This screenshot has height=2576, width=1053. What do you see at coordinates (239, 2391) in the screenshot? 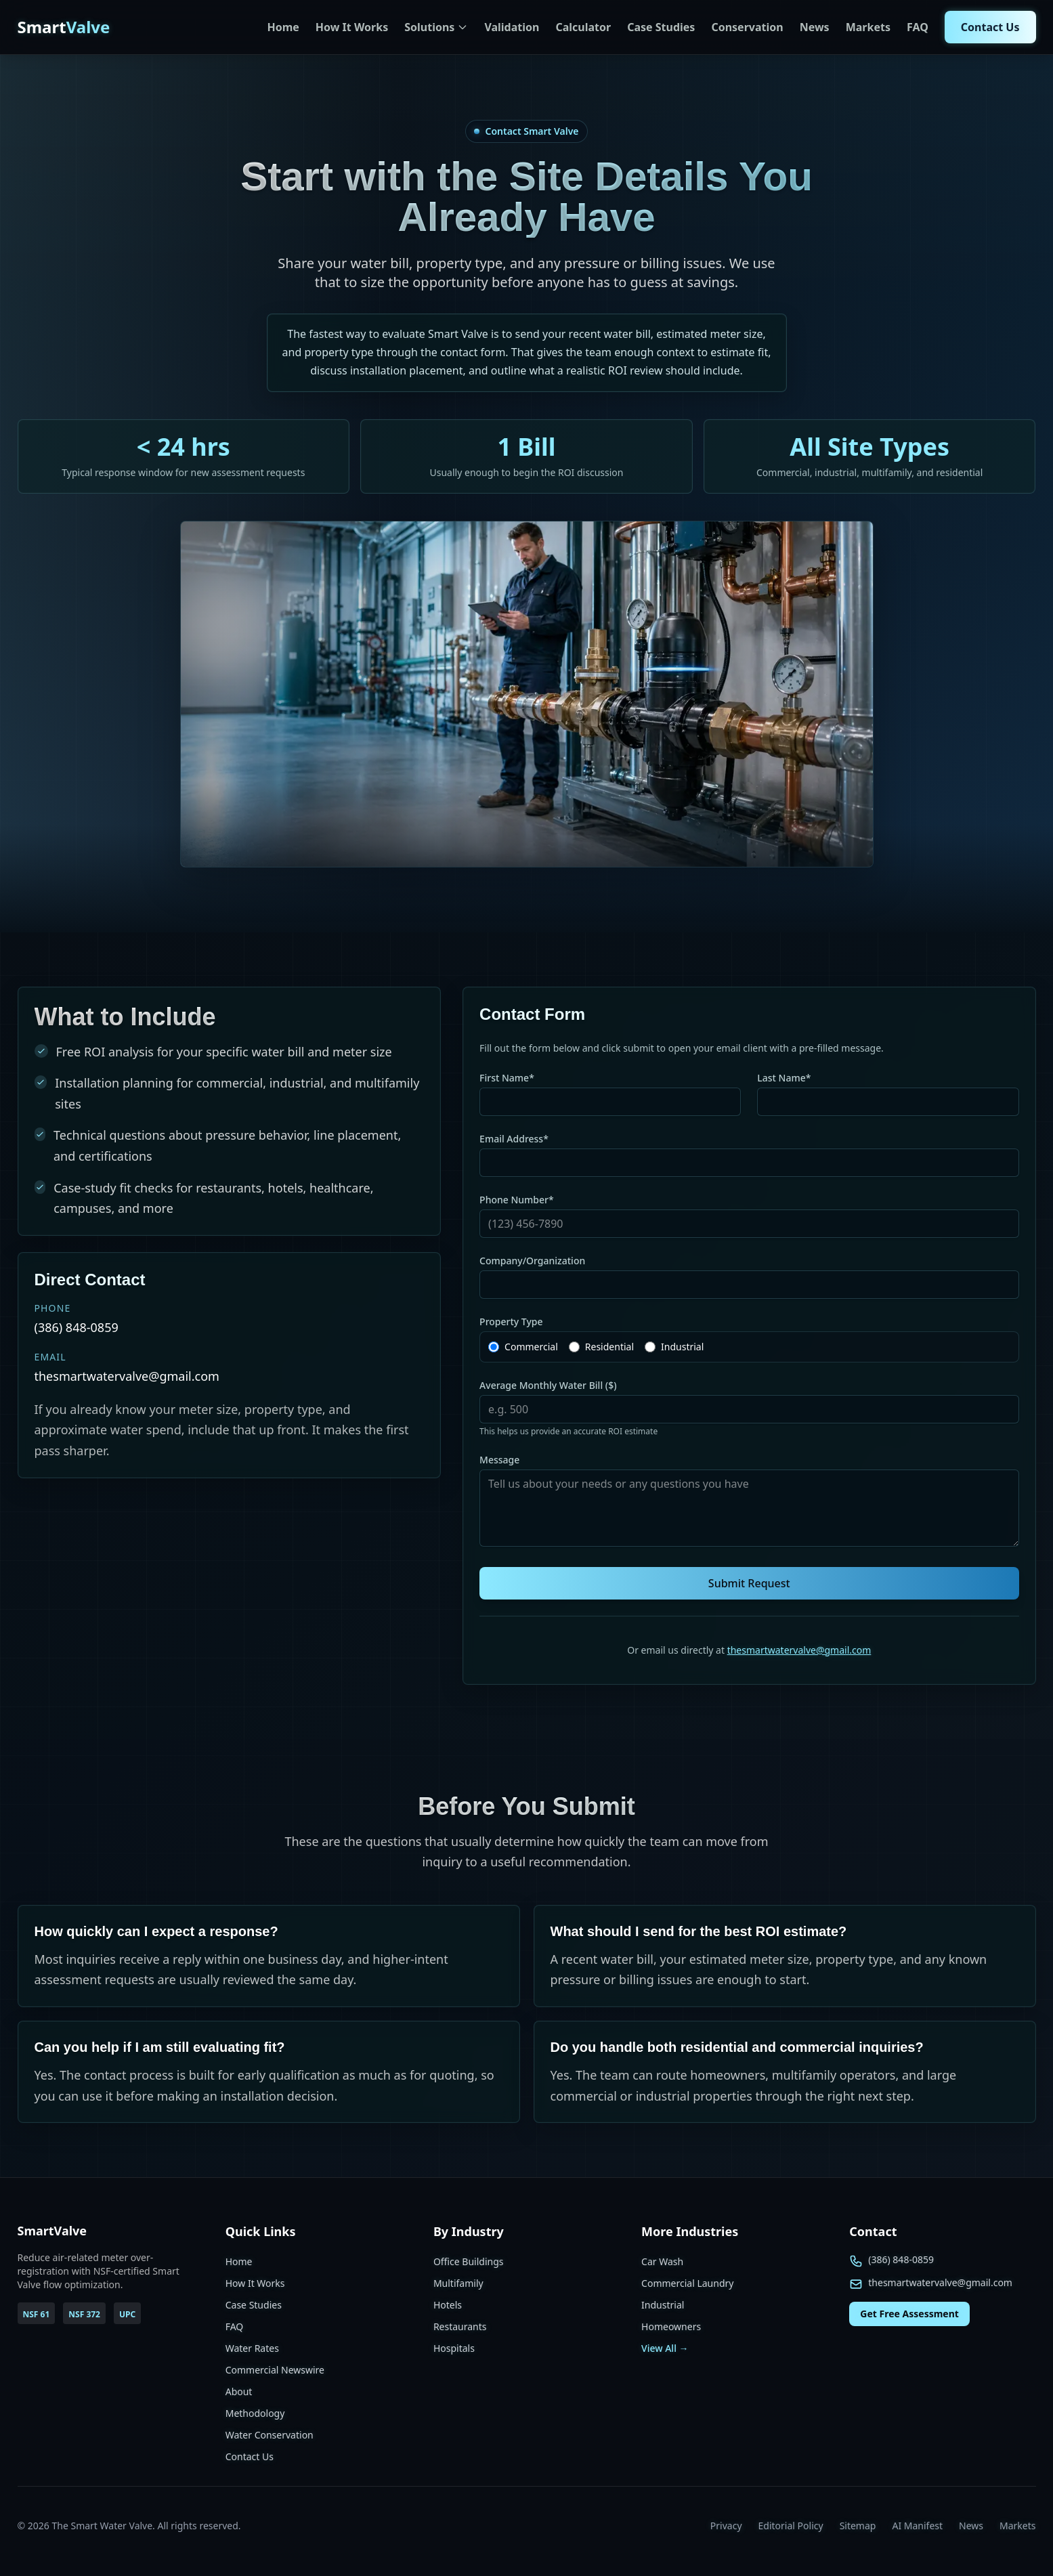
I see `About` at bounding box center [239, 2391].